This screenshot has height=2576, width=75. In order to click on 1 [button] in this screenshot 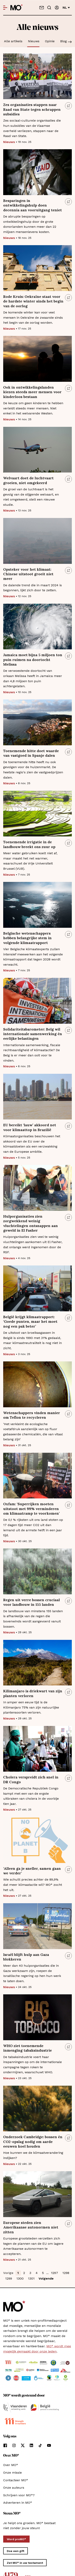, I will do `click(18, 2273)`.